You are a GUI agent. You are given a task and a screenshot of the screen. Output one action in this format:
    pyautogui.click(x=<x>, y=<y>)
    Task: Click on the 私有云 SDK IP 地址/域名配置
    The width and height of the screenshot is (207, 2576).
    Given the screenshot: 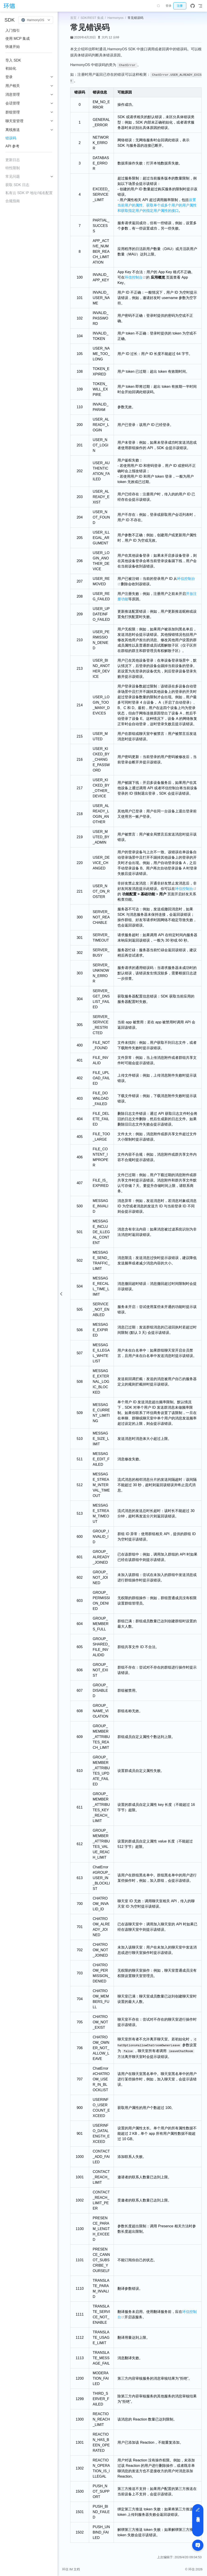 What is the action you would take?
    pyautogui.click(x=29, y=193)
    